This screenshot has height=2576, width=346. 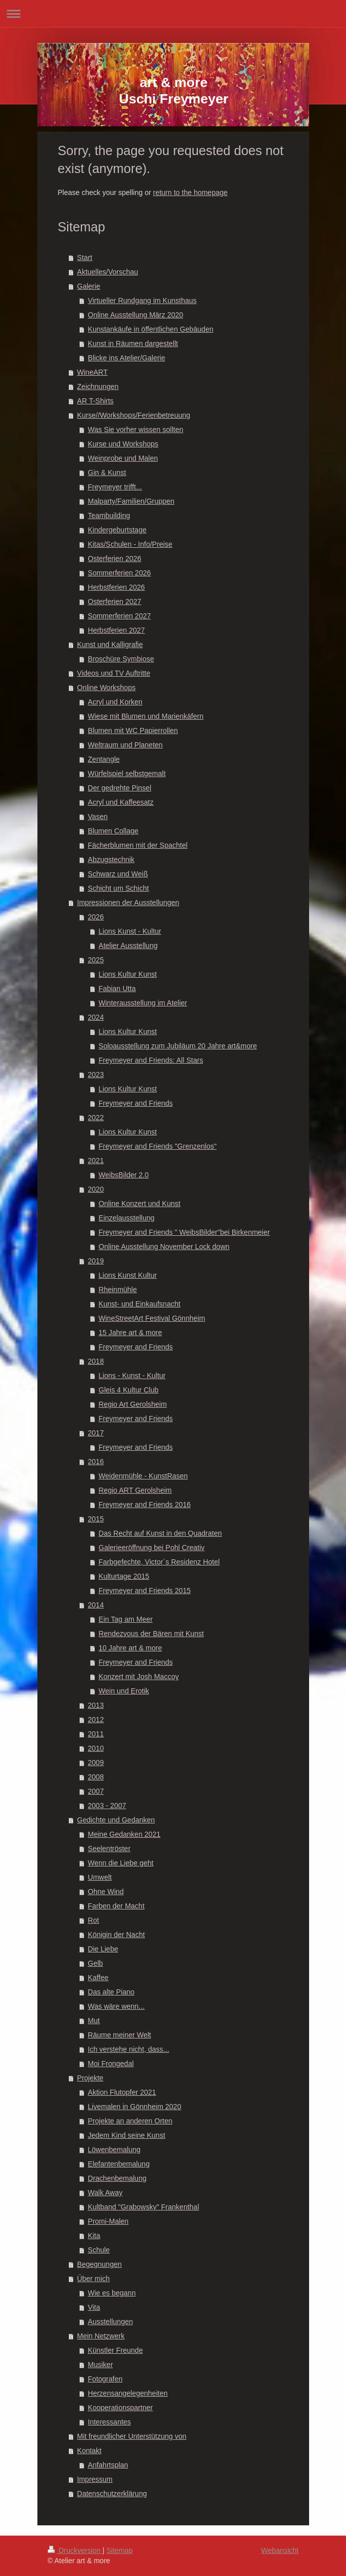 I want to click on Online Workshops, so click(x=106, y=687).